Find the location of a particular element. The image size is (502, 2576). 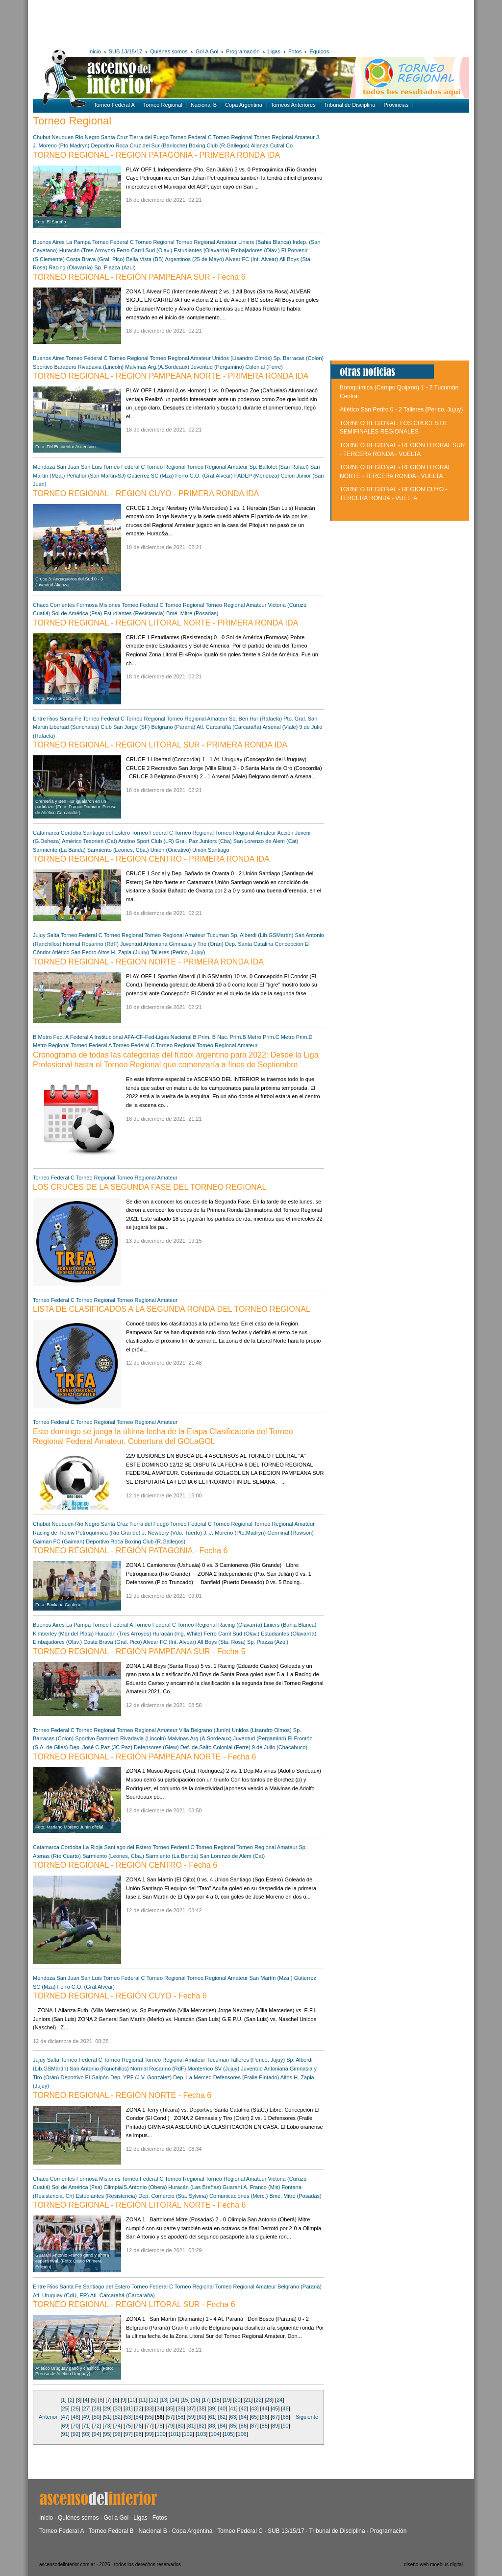

Unión Santiago is located at coordinates (210, 850).